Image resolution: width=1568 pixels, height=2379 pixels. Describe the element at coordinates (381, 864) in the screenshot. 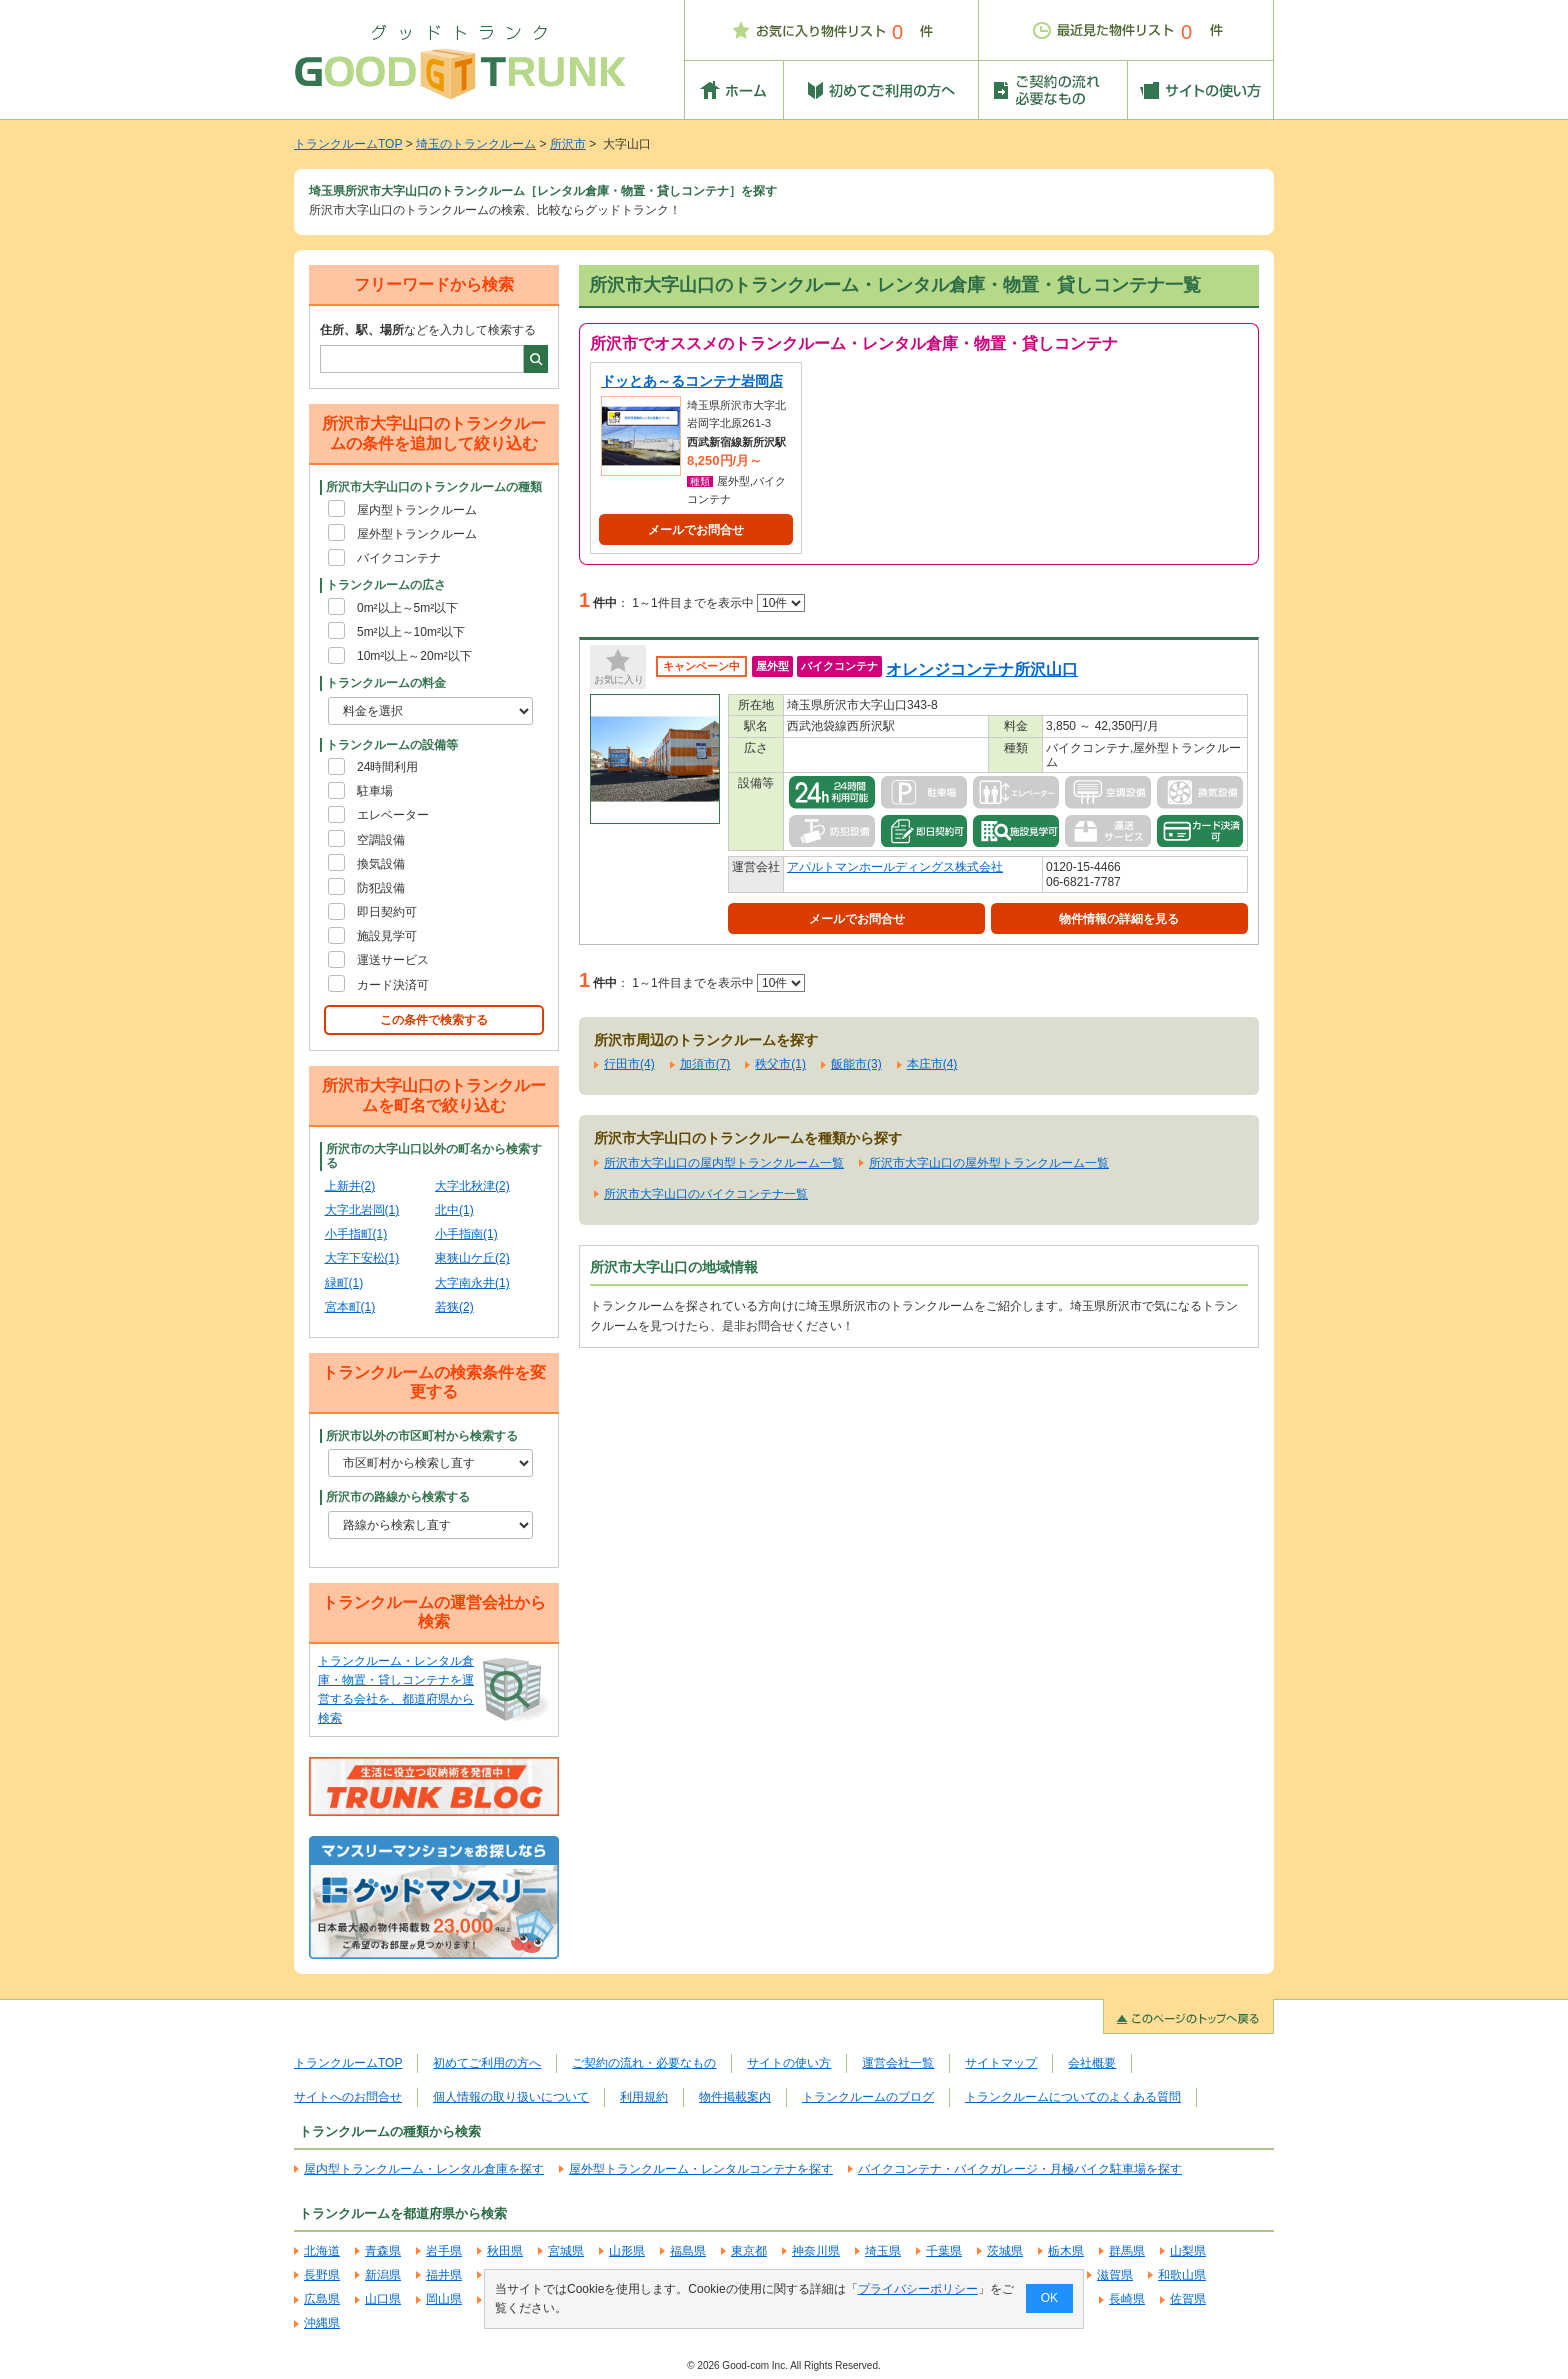

I see `換気設備` at that location.